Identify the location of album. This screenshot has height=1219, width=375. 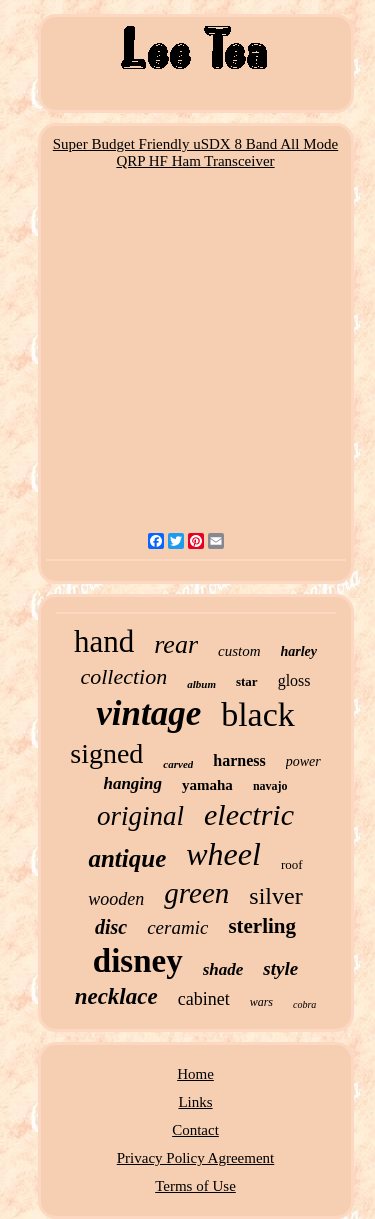
(201, 684).